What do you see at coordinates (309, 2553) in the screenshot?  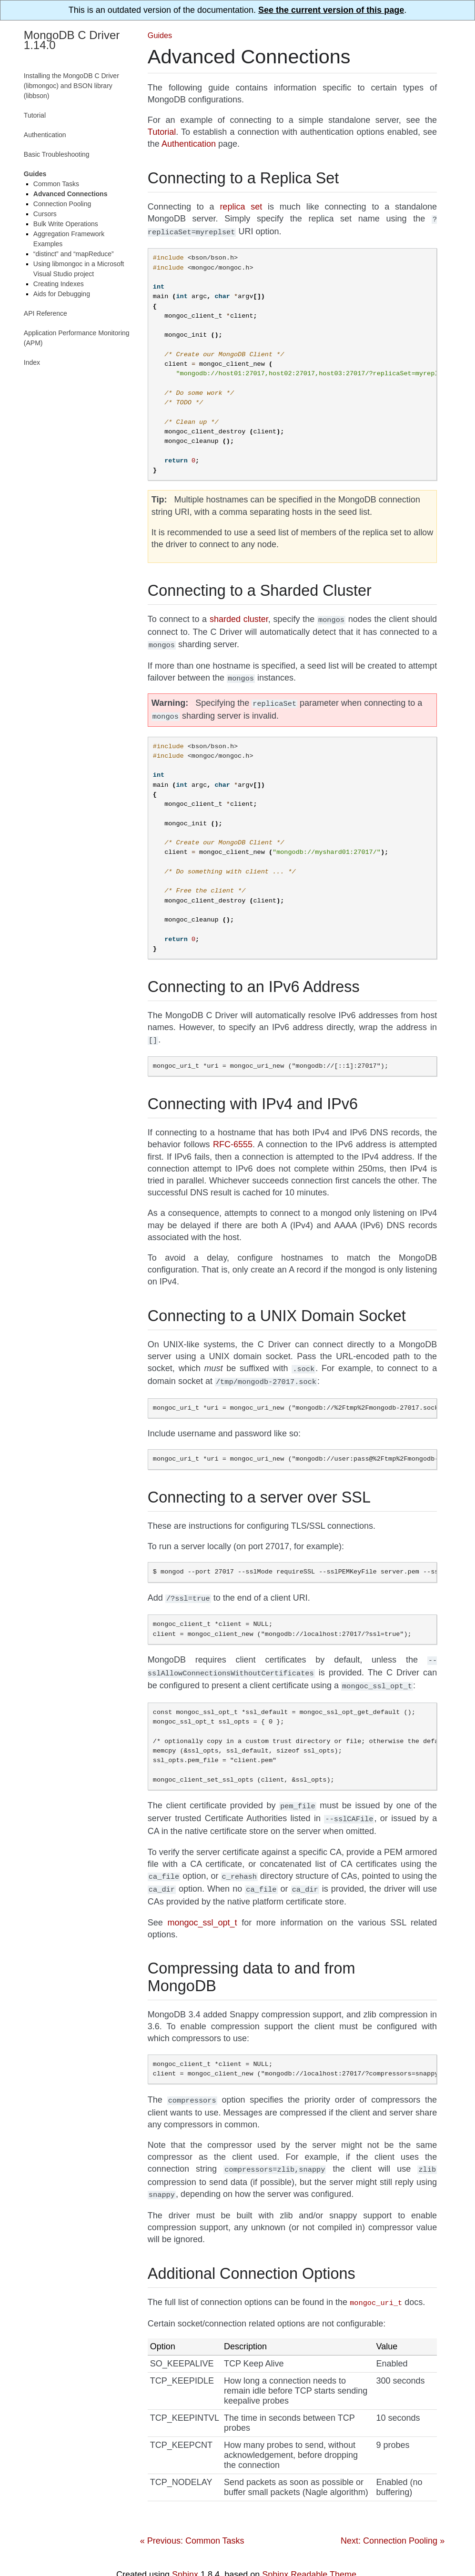 I see `Sphinx Readable Theme` at bounding box center [309, 2553].